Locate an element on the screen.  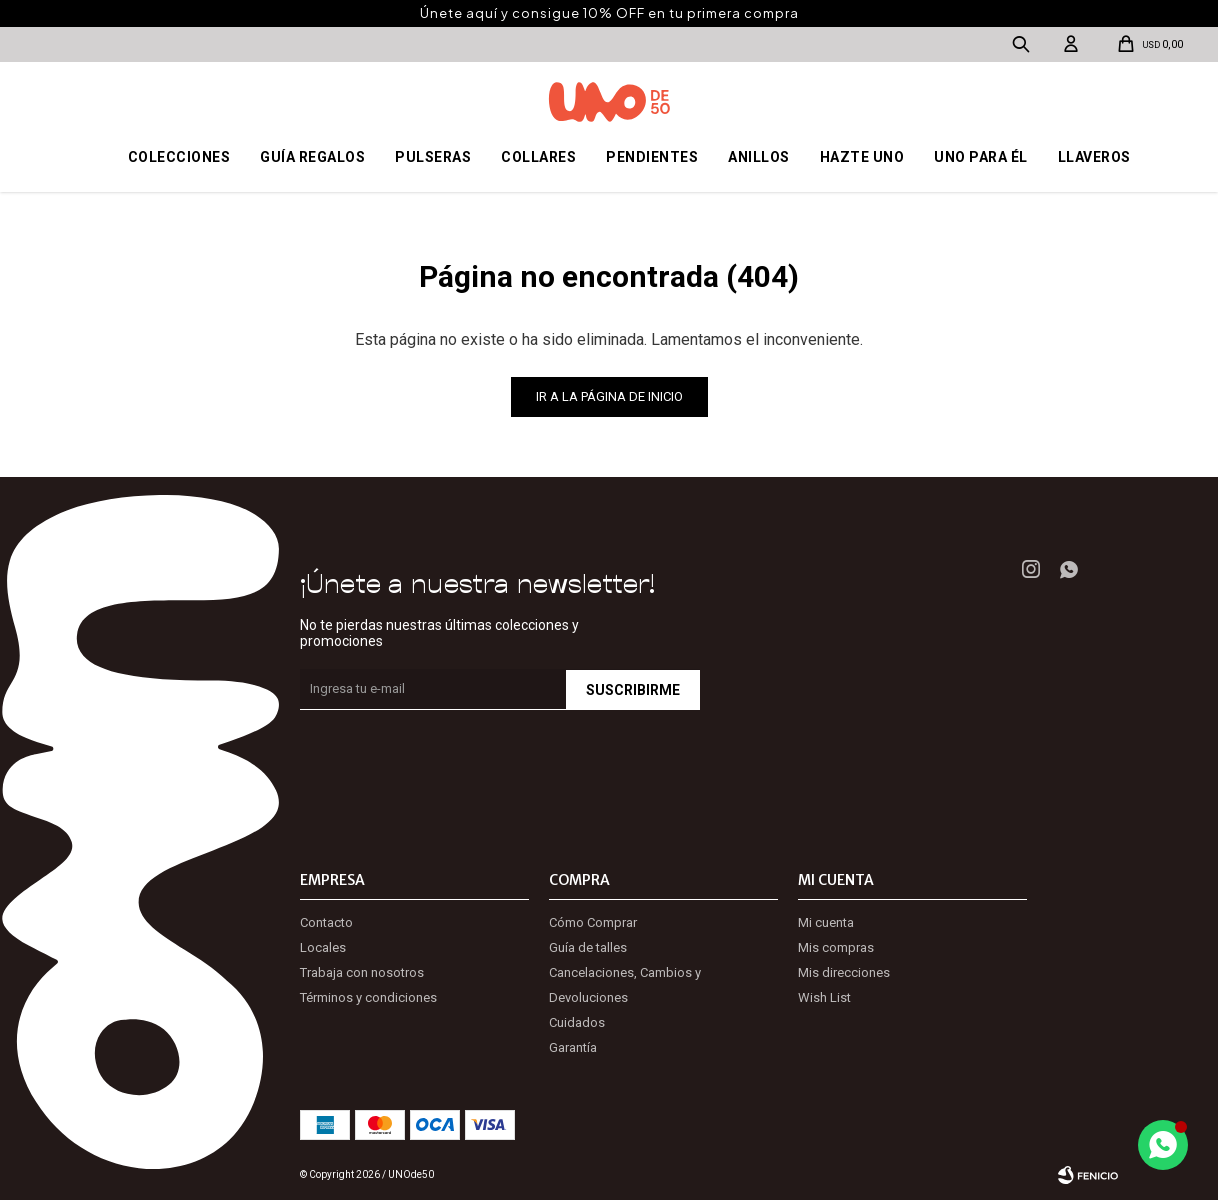
Locales is located at coordinates (323, 947).